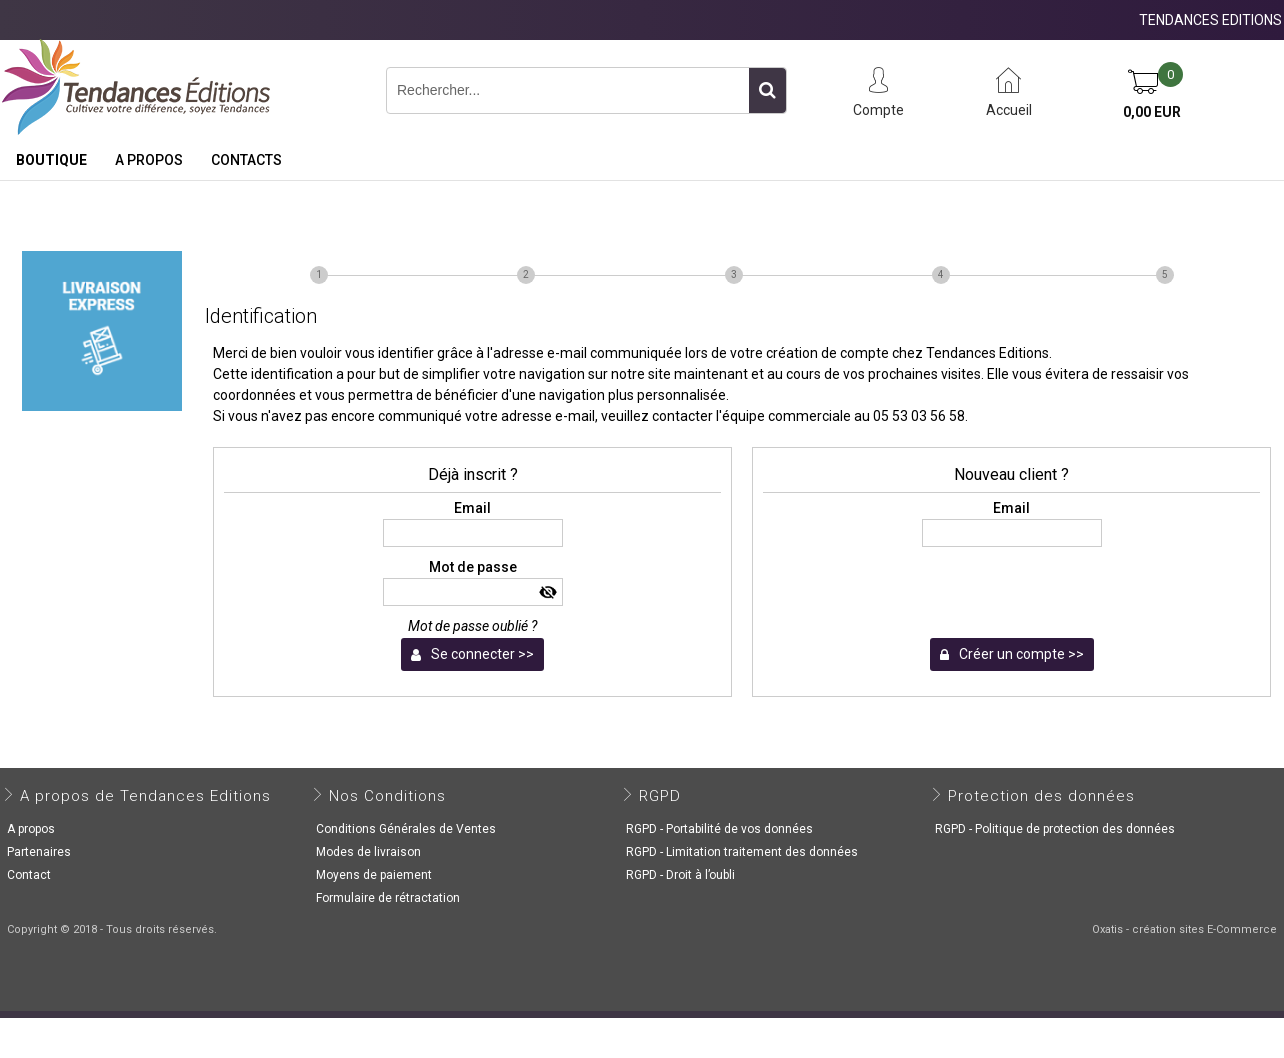 This screenshot has width=1284, height=1058. Describe the element at coordinates (388, 898) in the screenshot. I see `Formulaire de rétractation` at that location.